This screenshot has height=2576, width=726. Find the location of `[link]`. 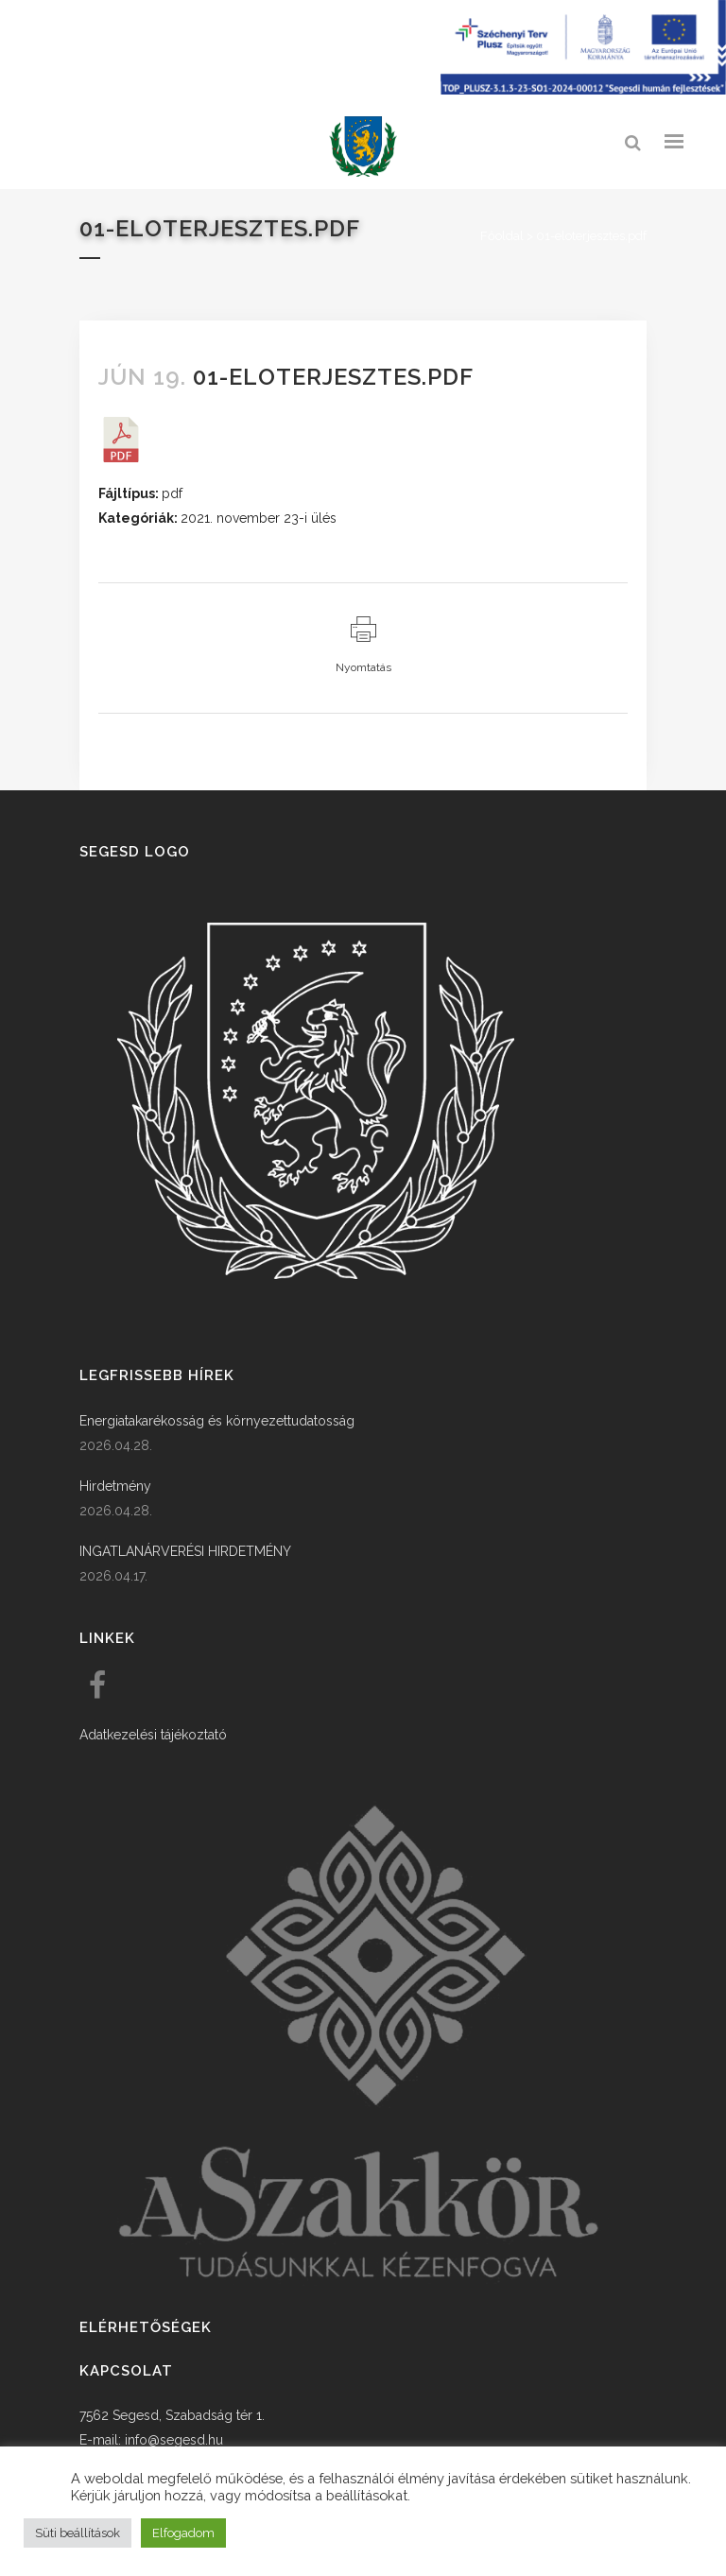

[link] is located at coordinates (363, 147).